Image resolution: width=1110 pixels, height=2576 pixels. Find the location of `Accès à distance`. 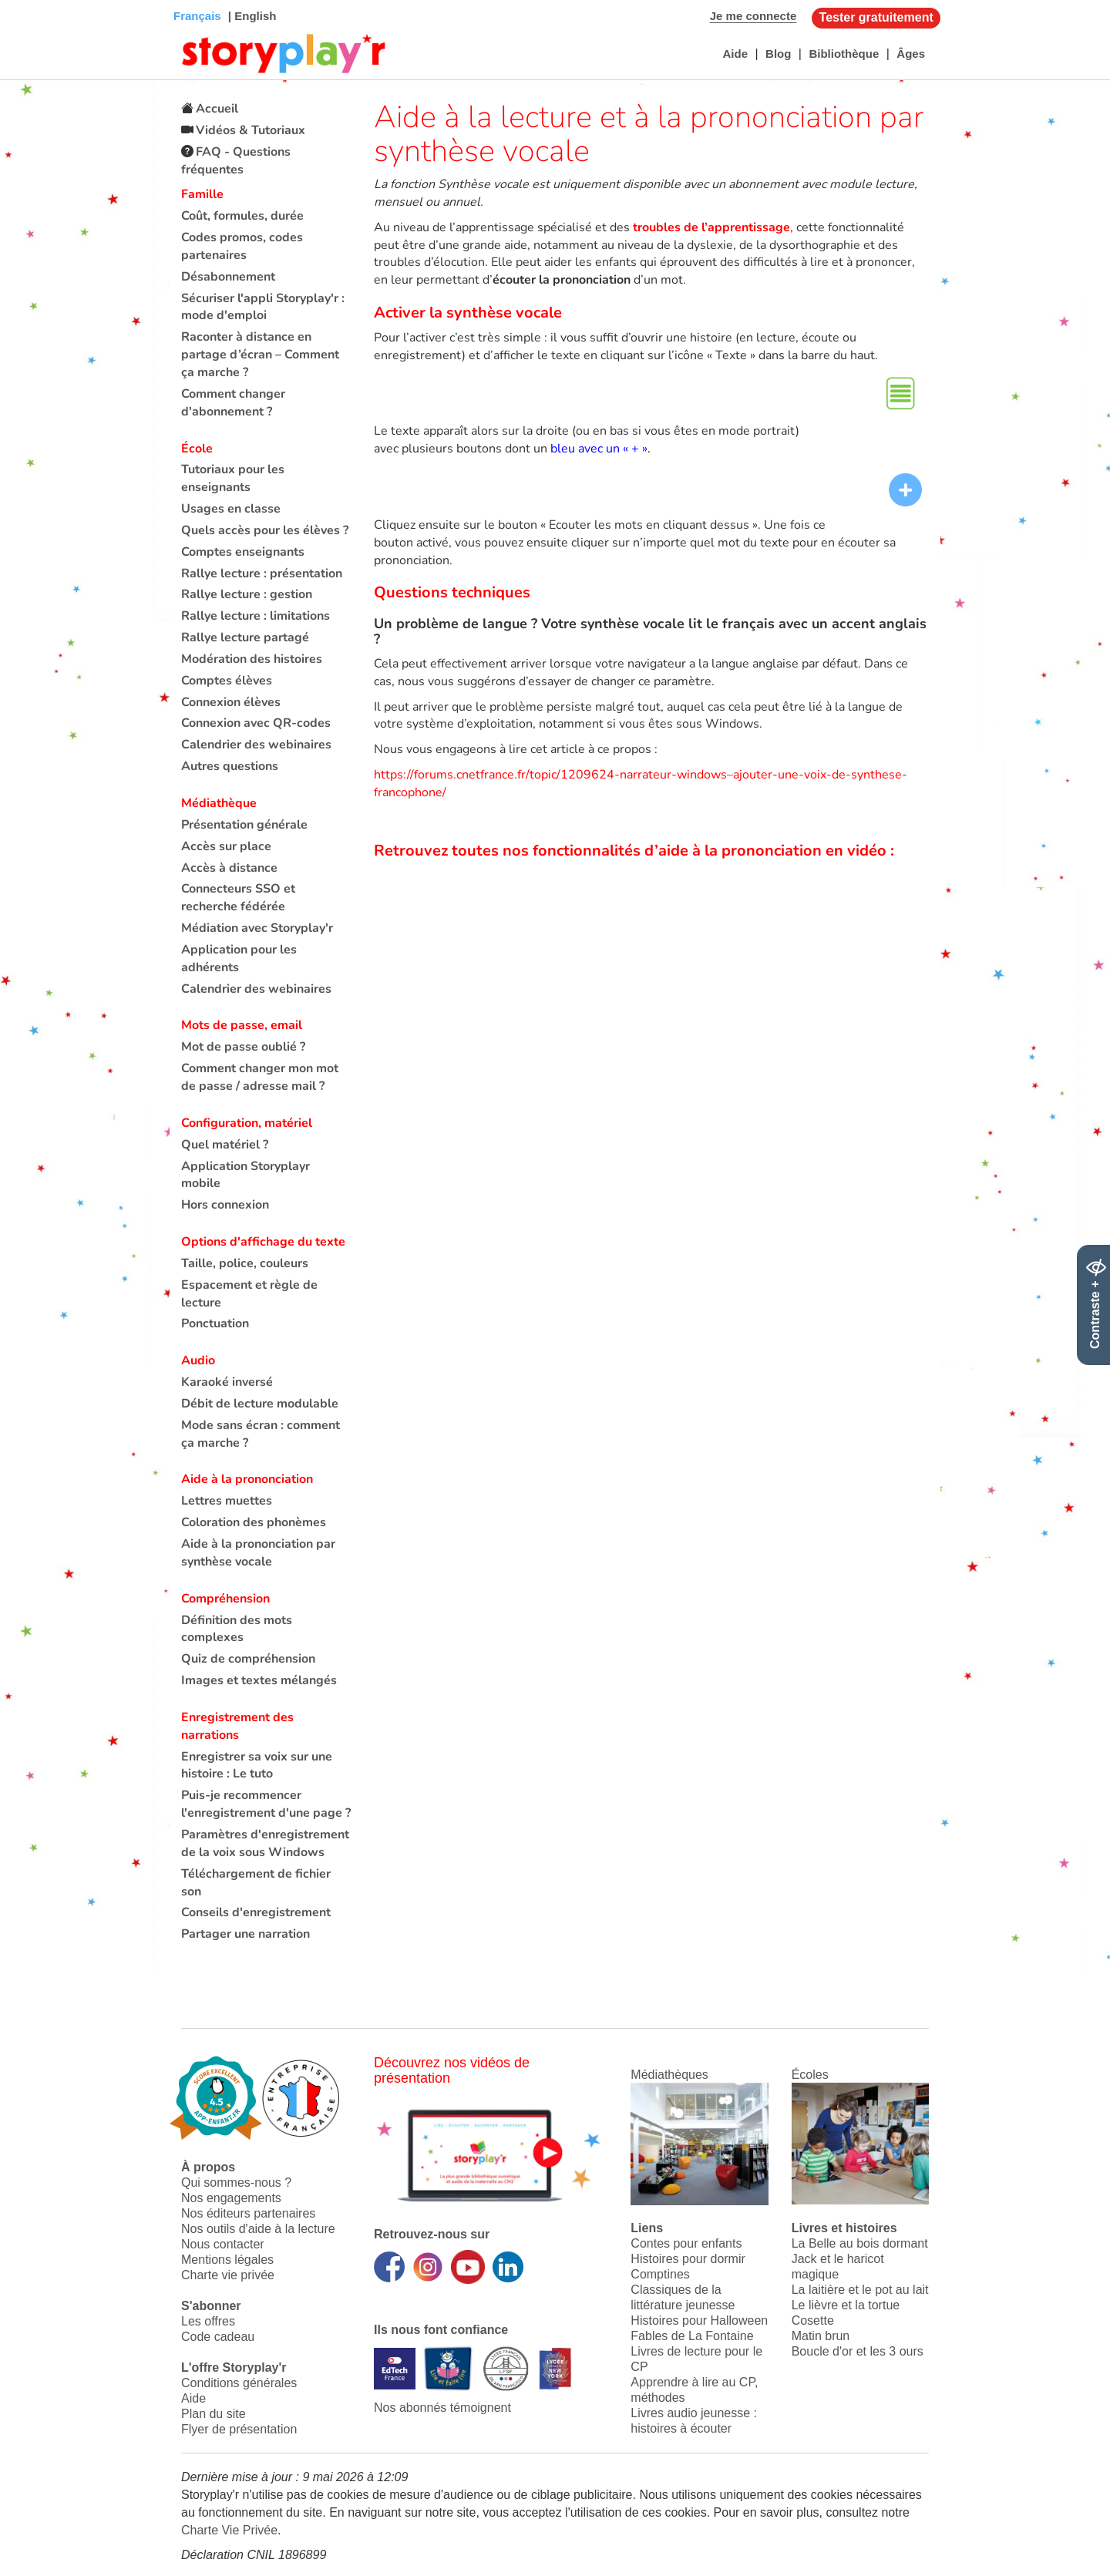

Accès à distance is located at coordinates (229, 867).